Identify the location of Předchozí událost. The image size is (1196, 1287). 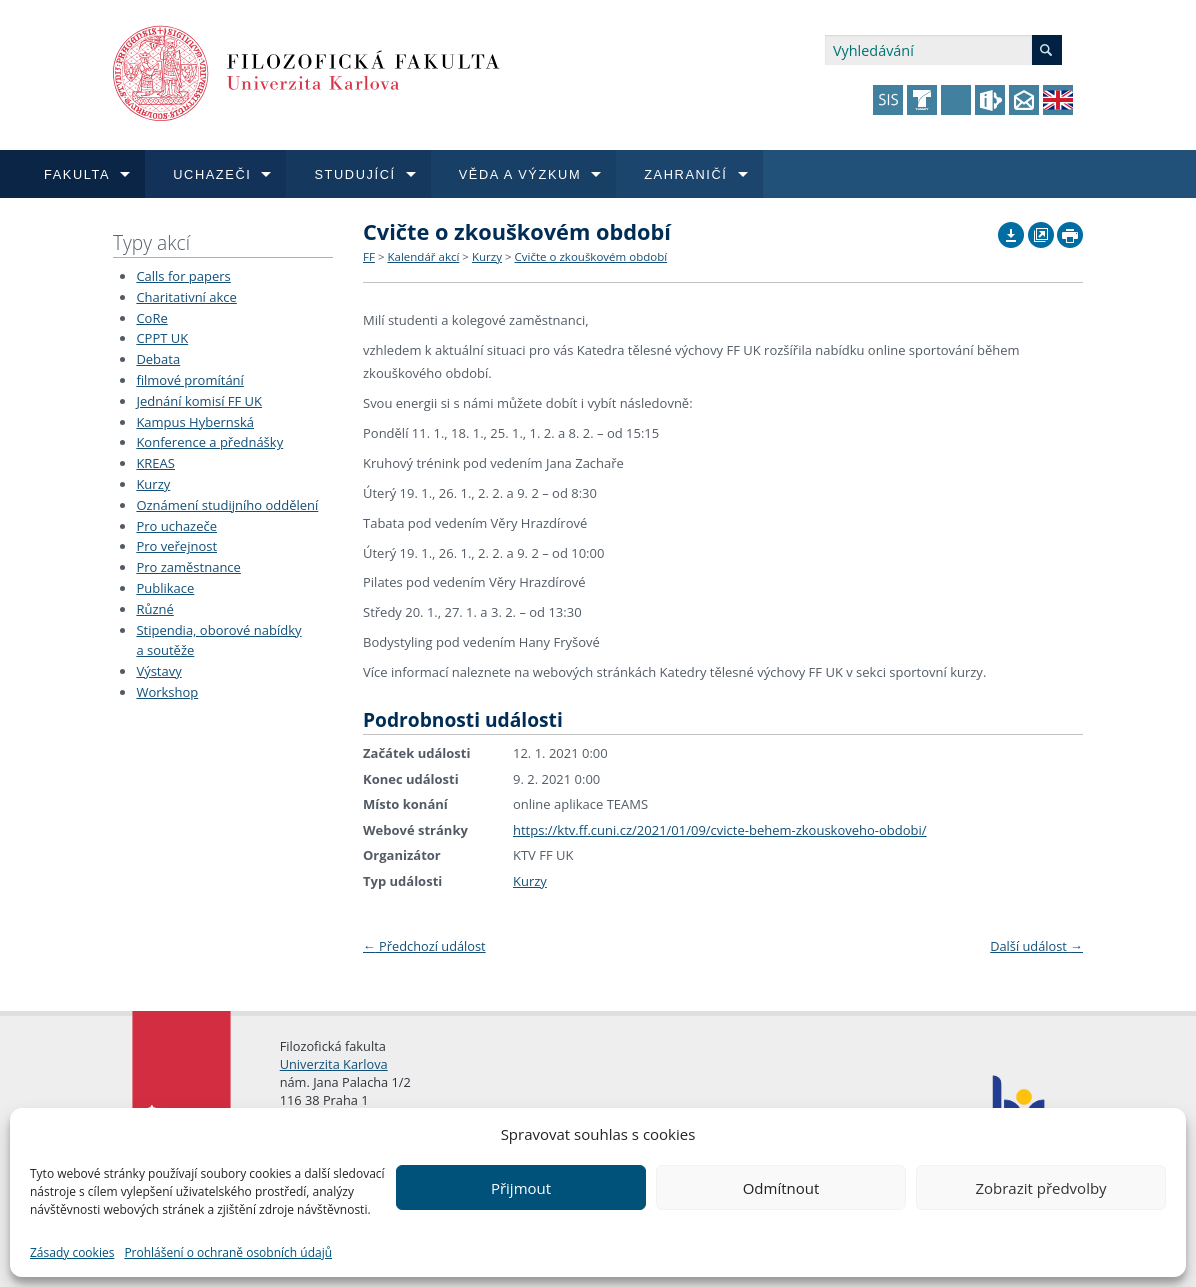
(424, 946).